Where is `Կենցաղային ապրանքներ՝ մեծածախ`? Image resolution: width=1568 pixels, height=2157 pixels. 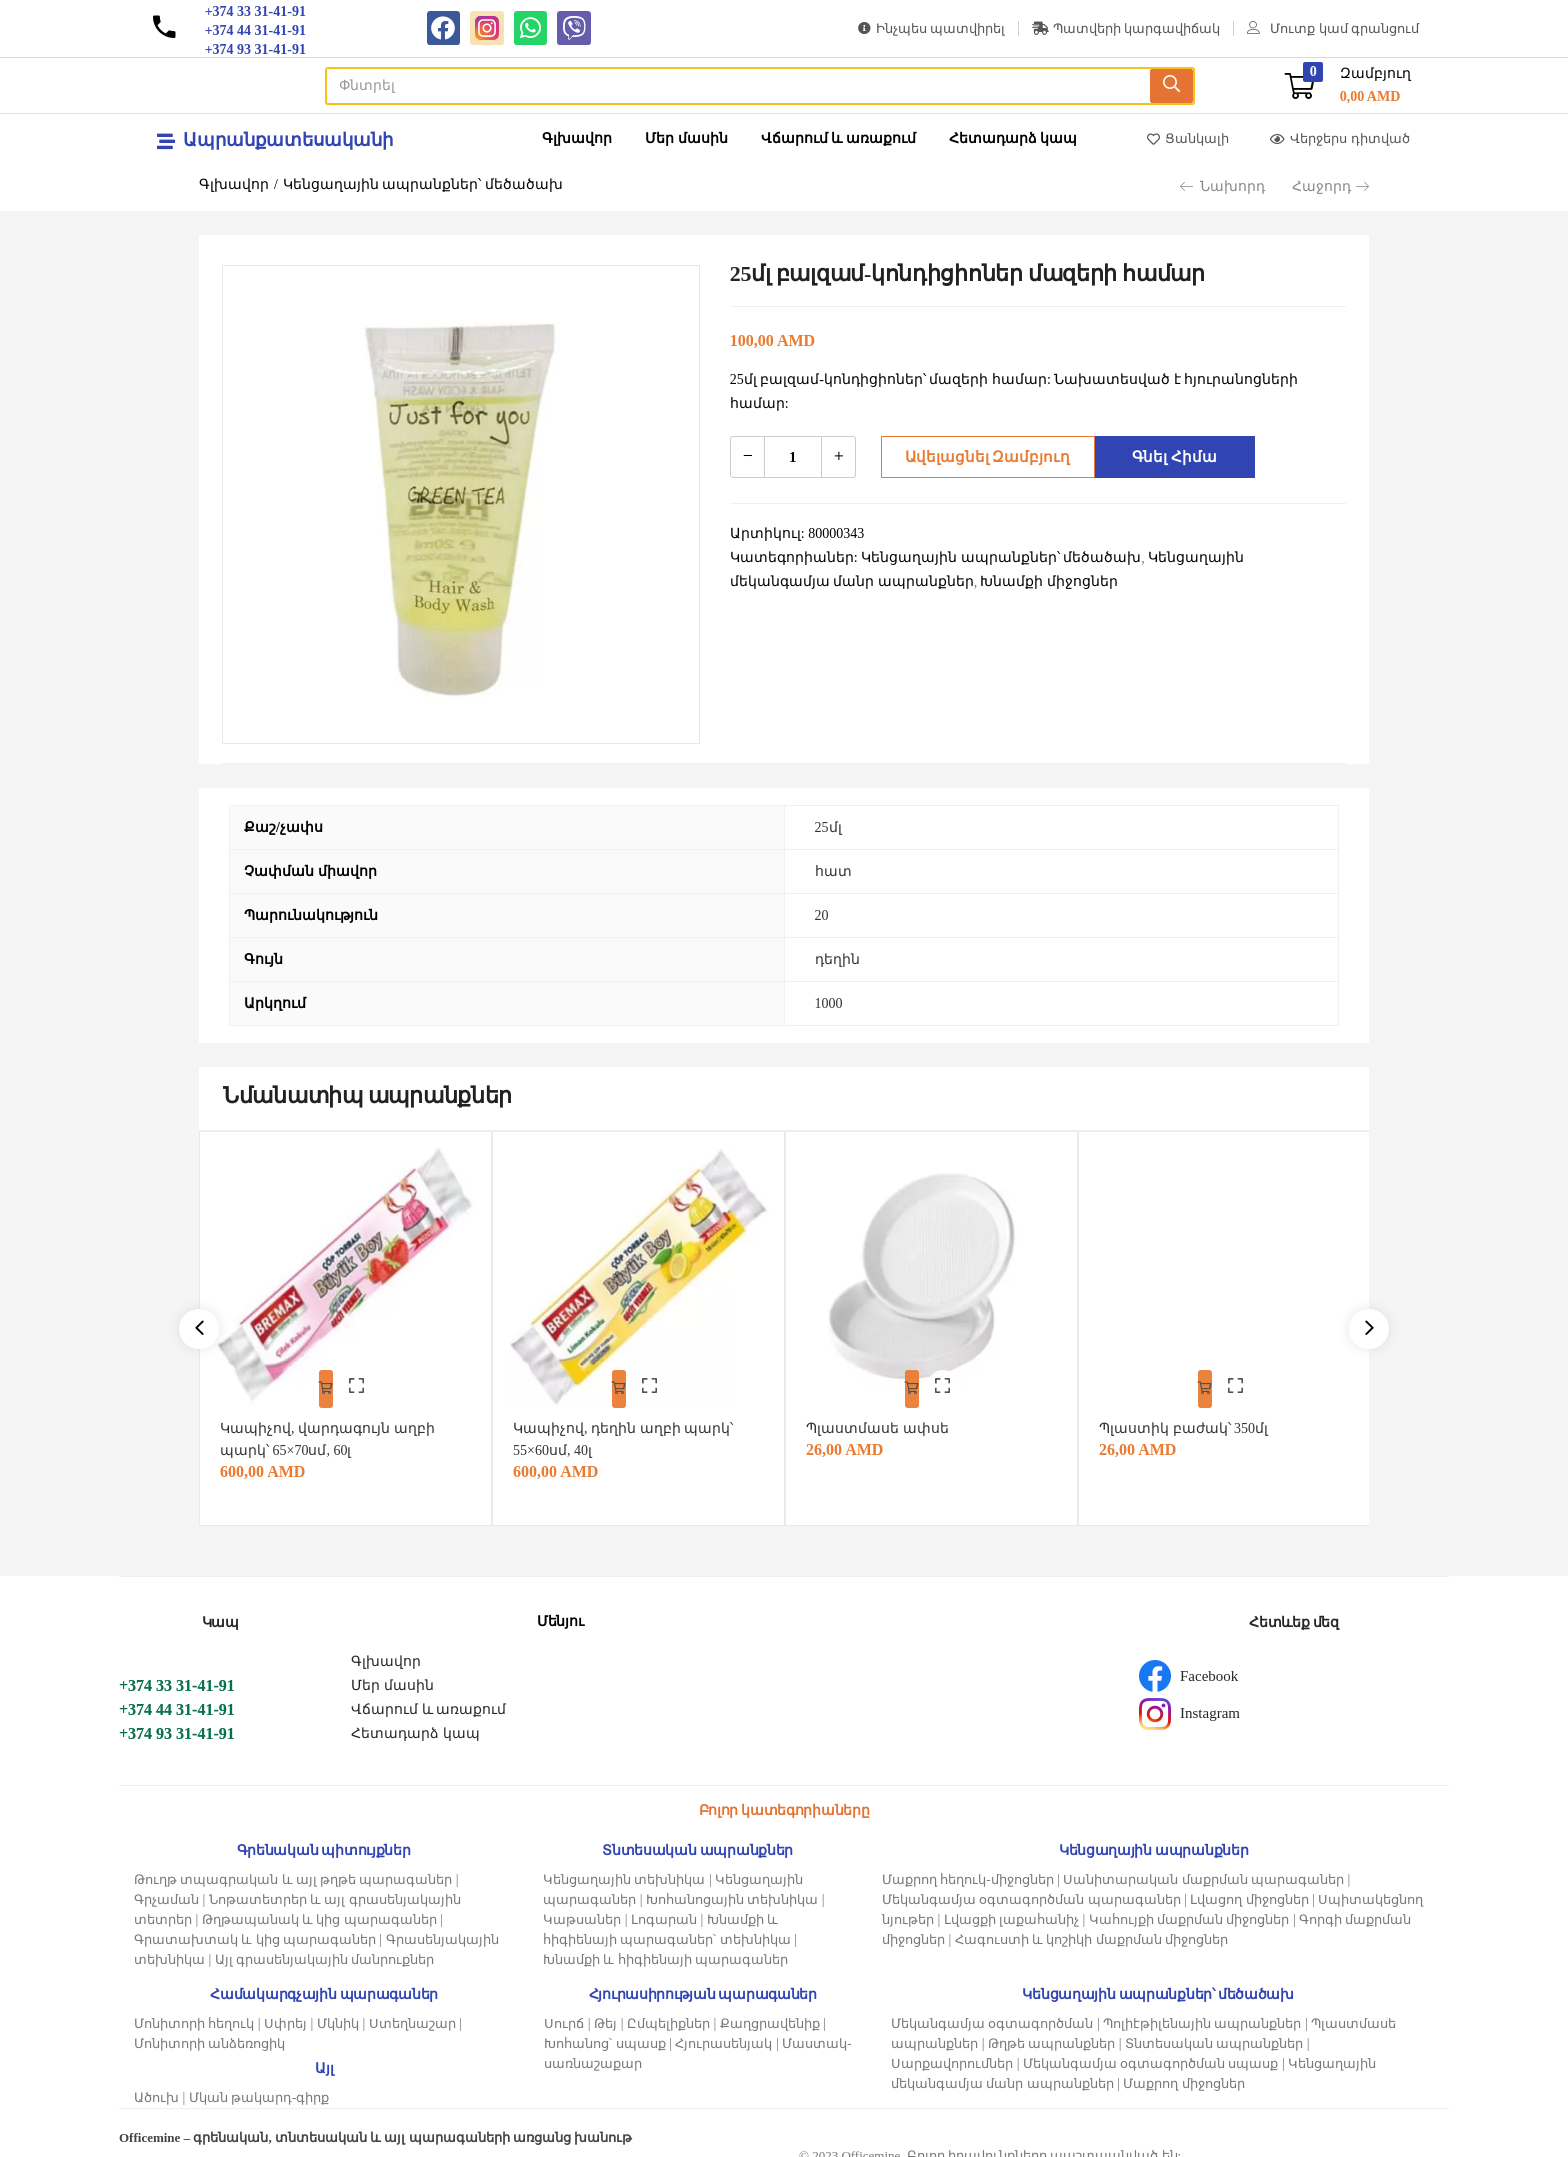 Կենցաղային ապրանքներ՝ մեծածախ is located at coordinates (423, 184).